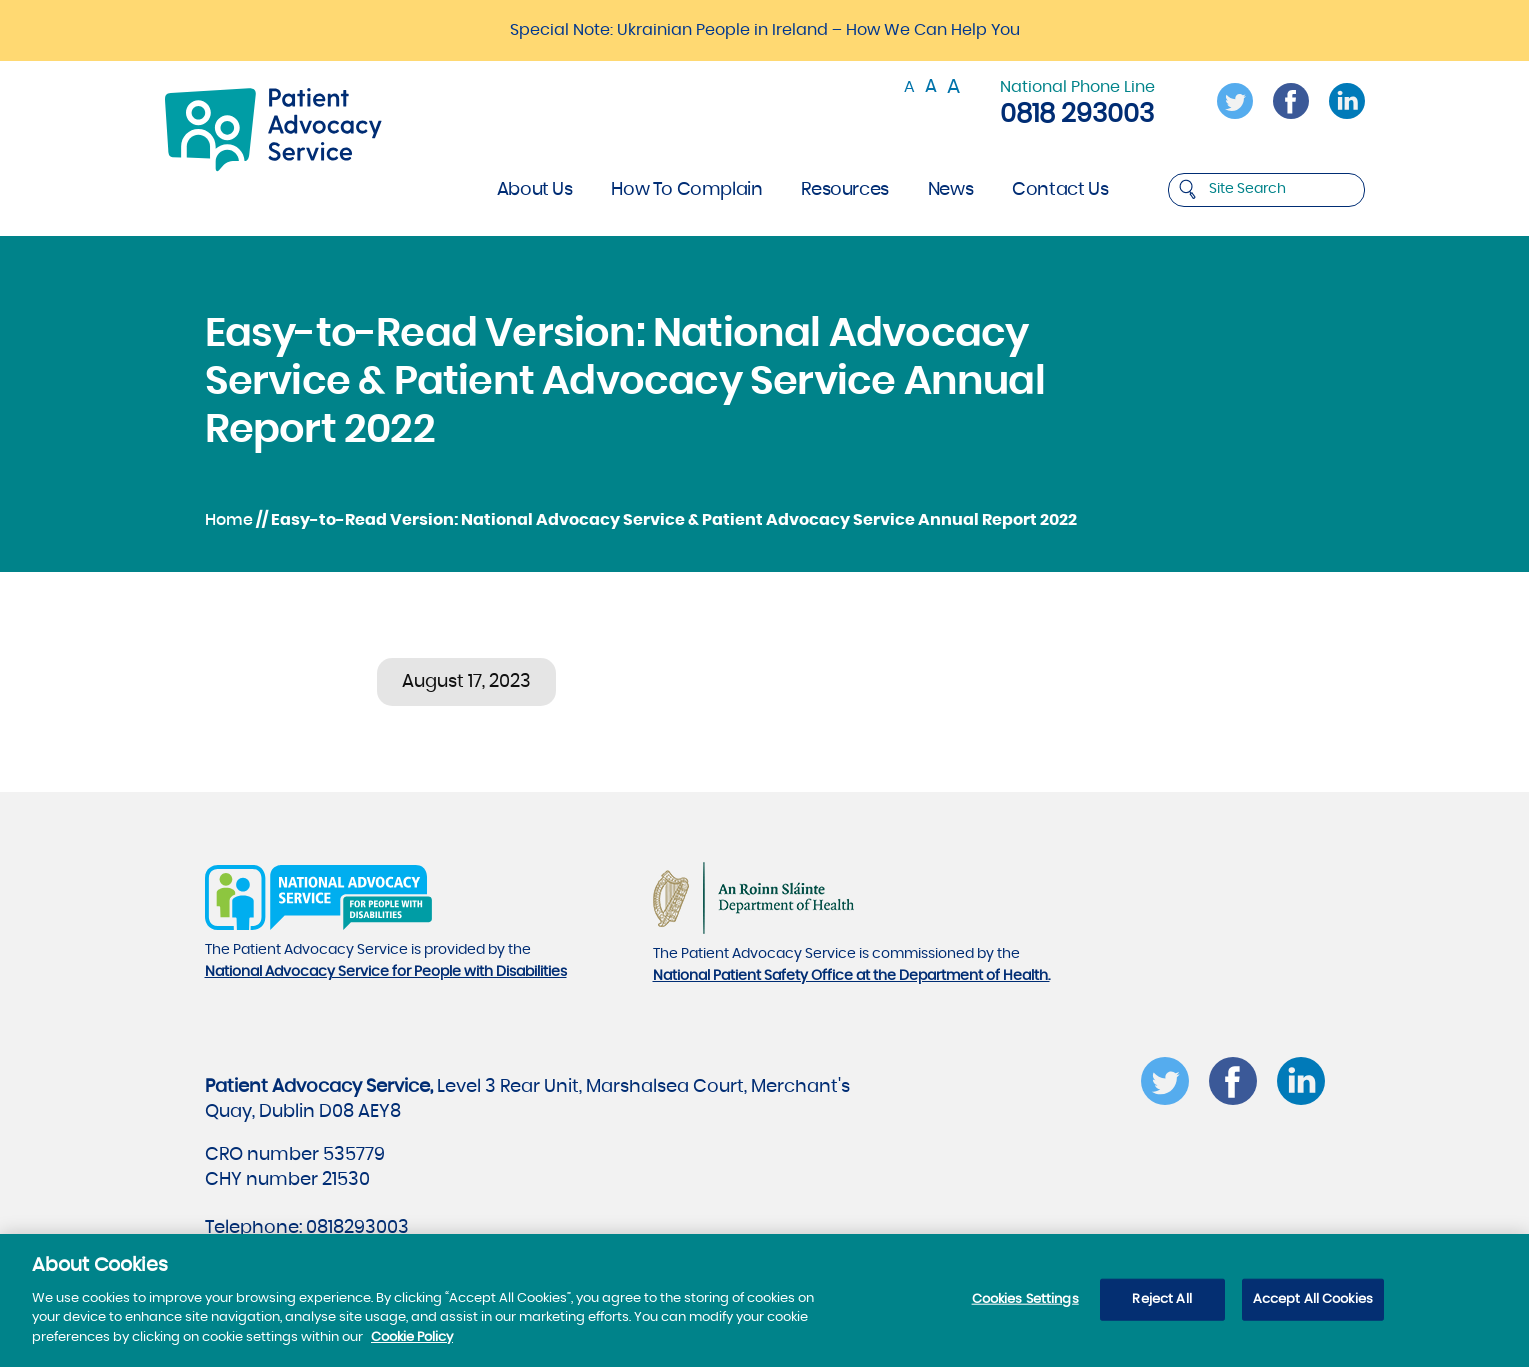 The image size is (1529, 1367). Describe the element at coordinates (1161, 1306) in the screenshot. I see `Reject All` at that location.